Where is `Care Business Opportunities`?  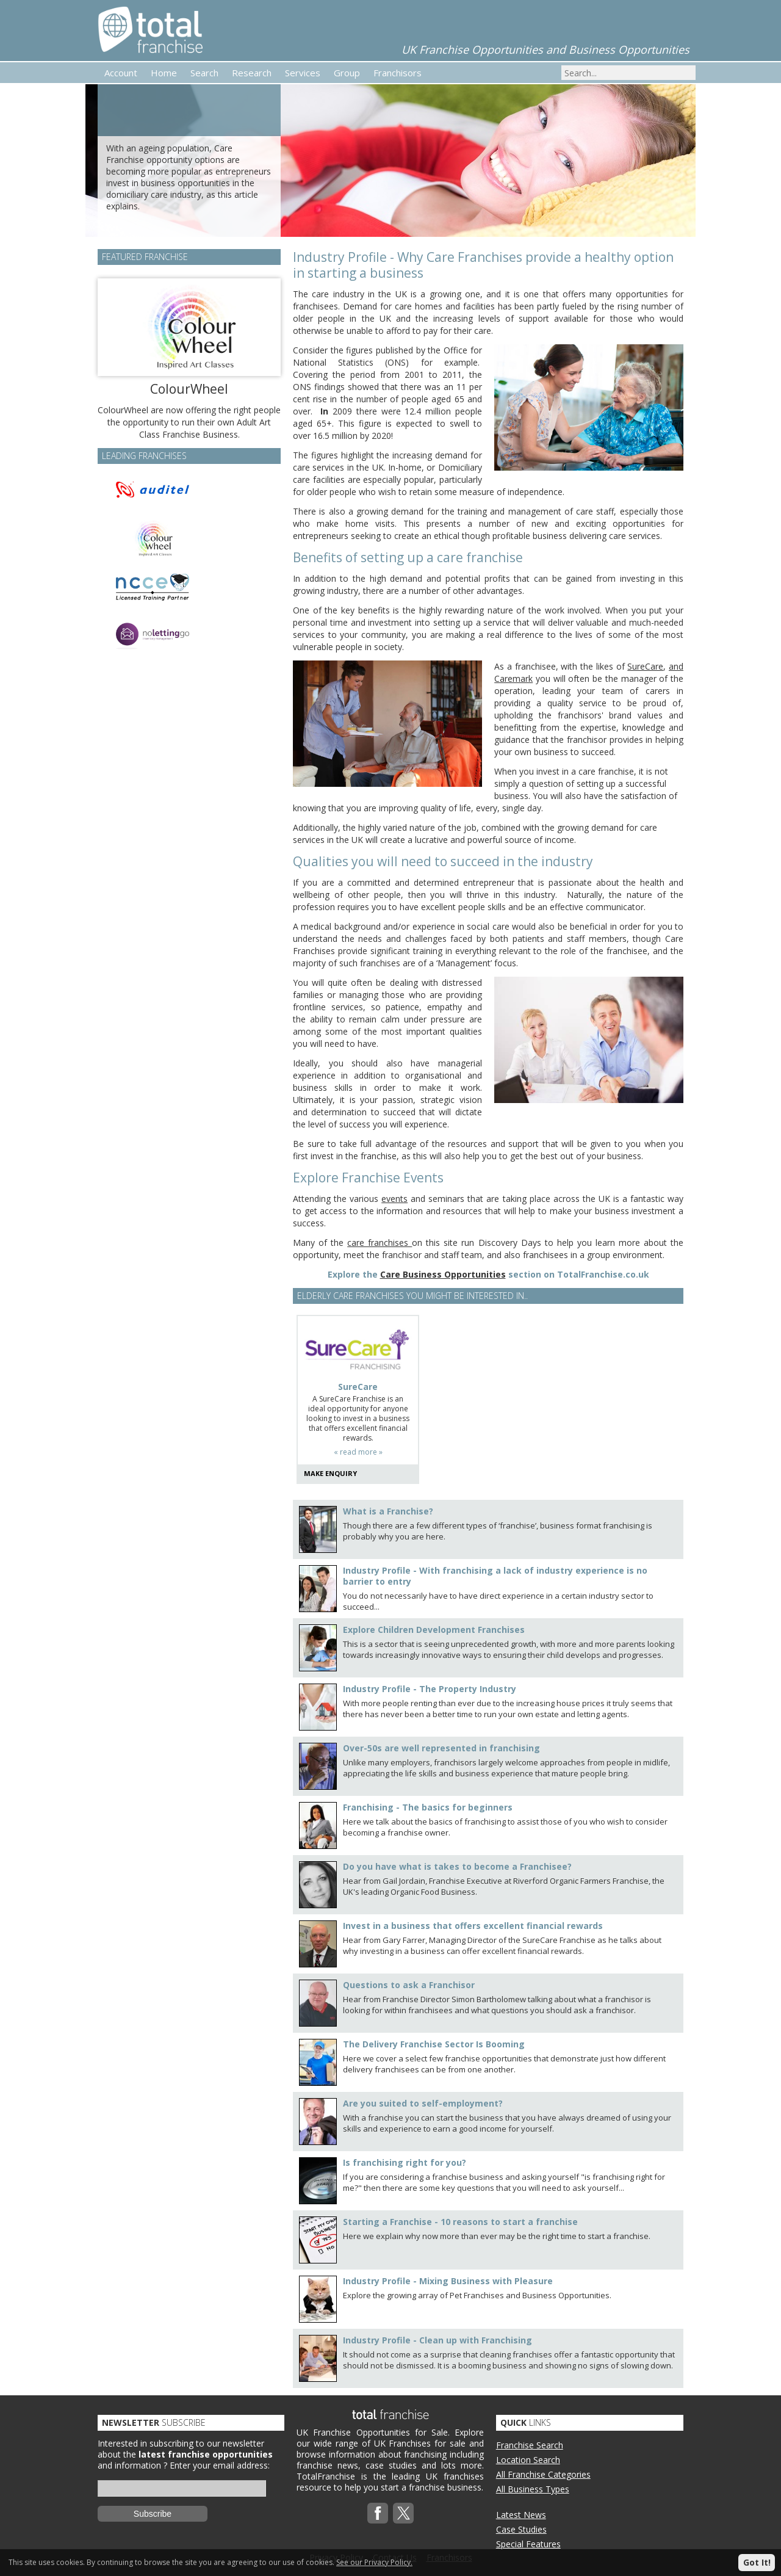 Care Business Opportunities is located at coordinates (443, 1274).